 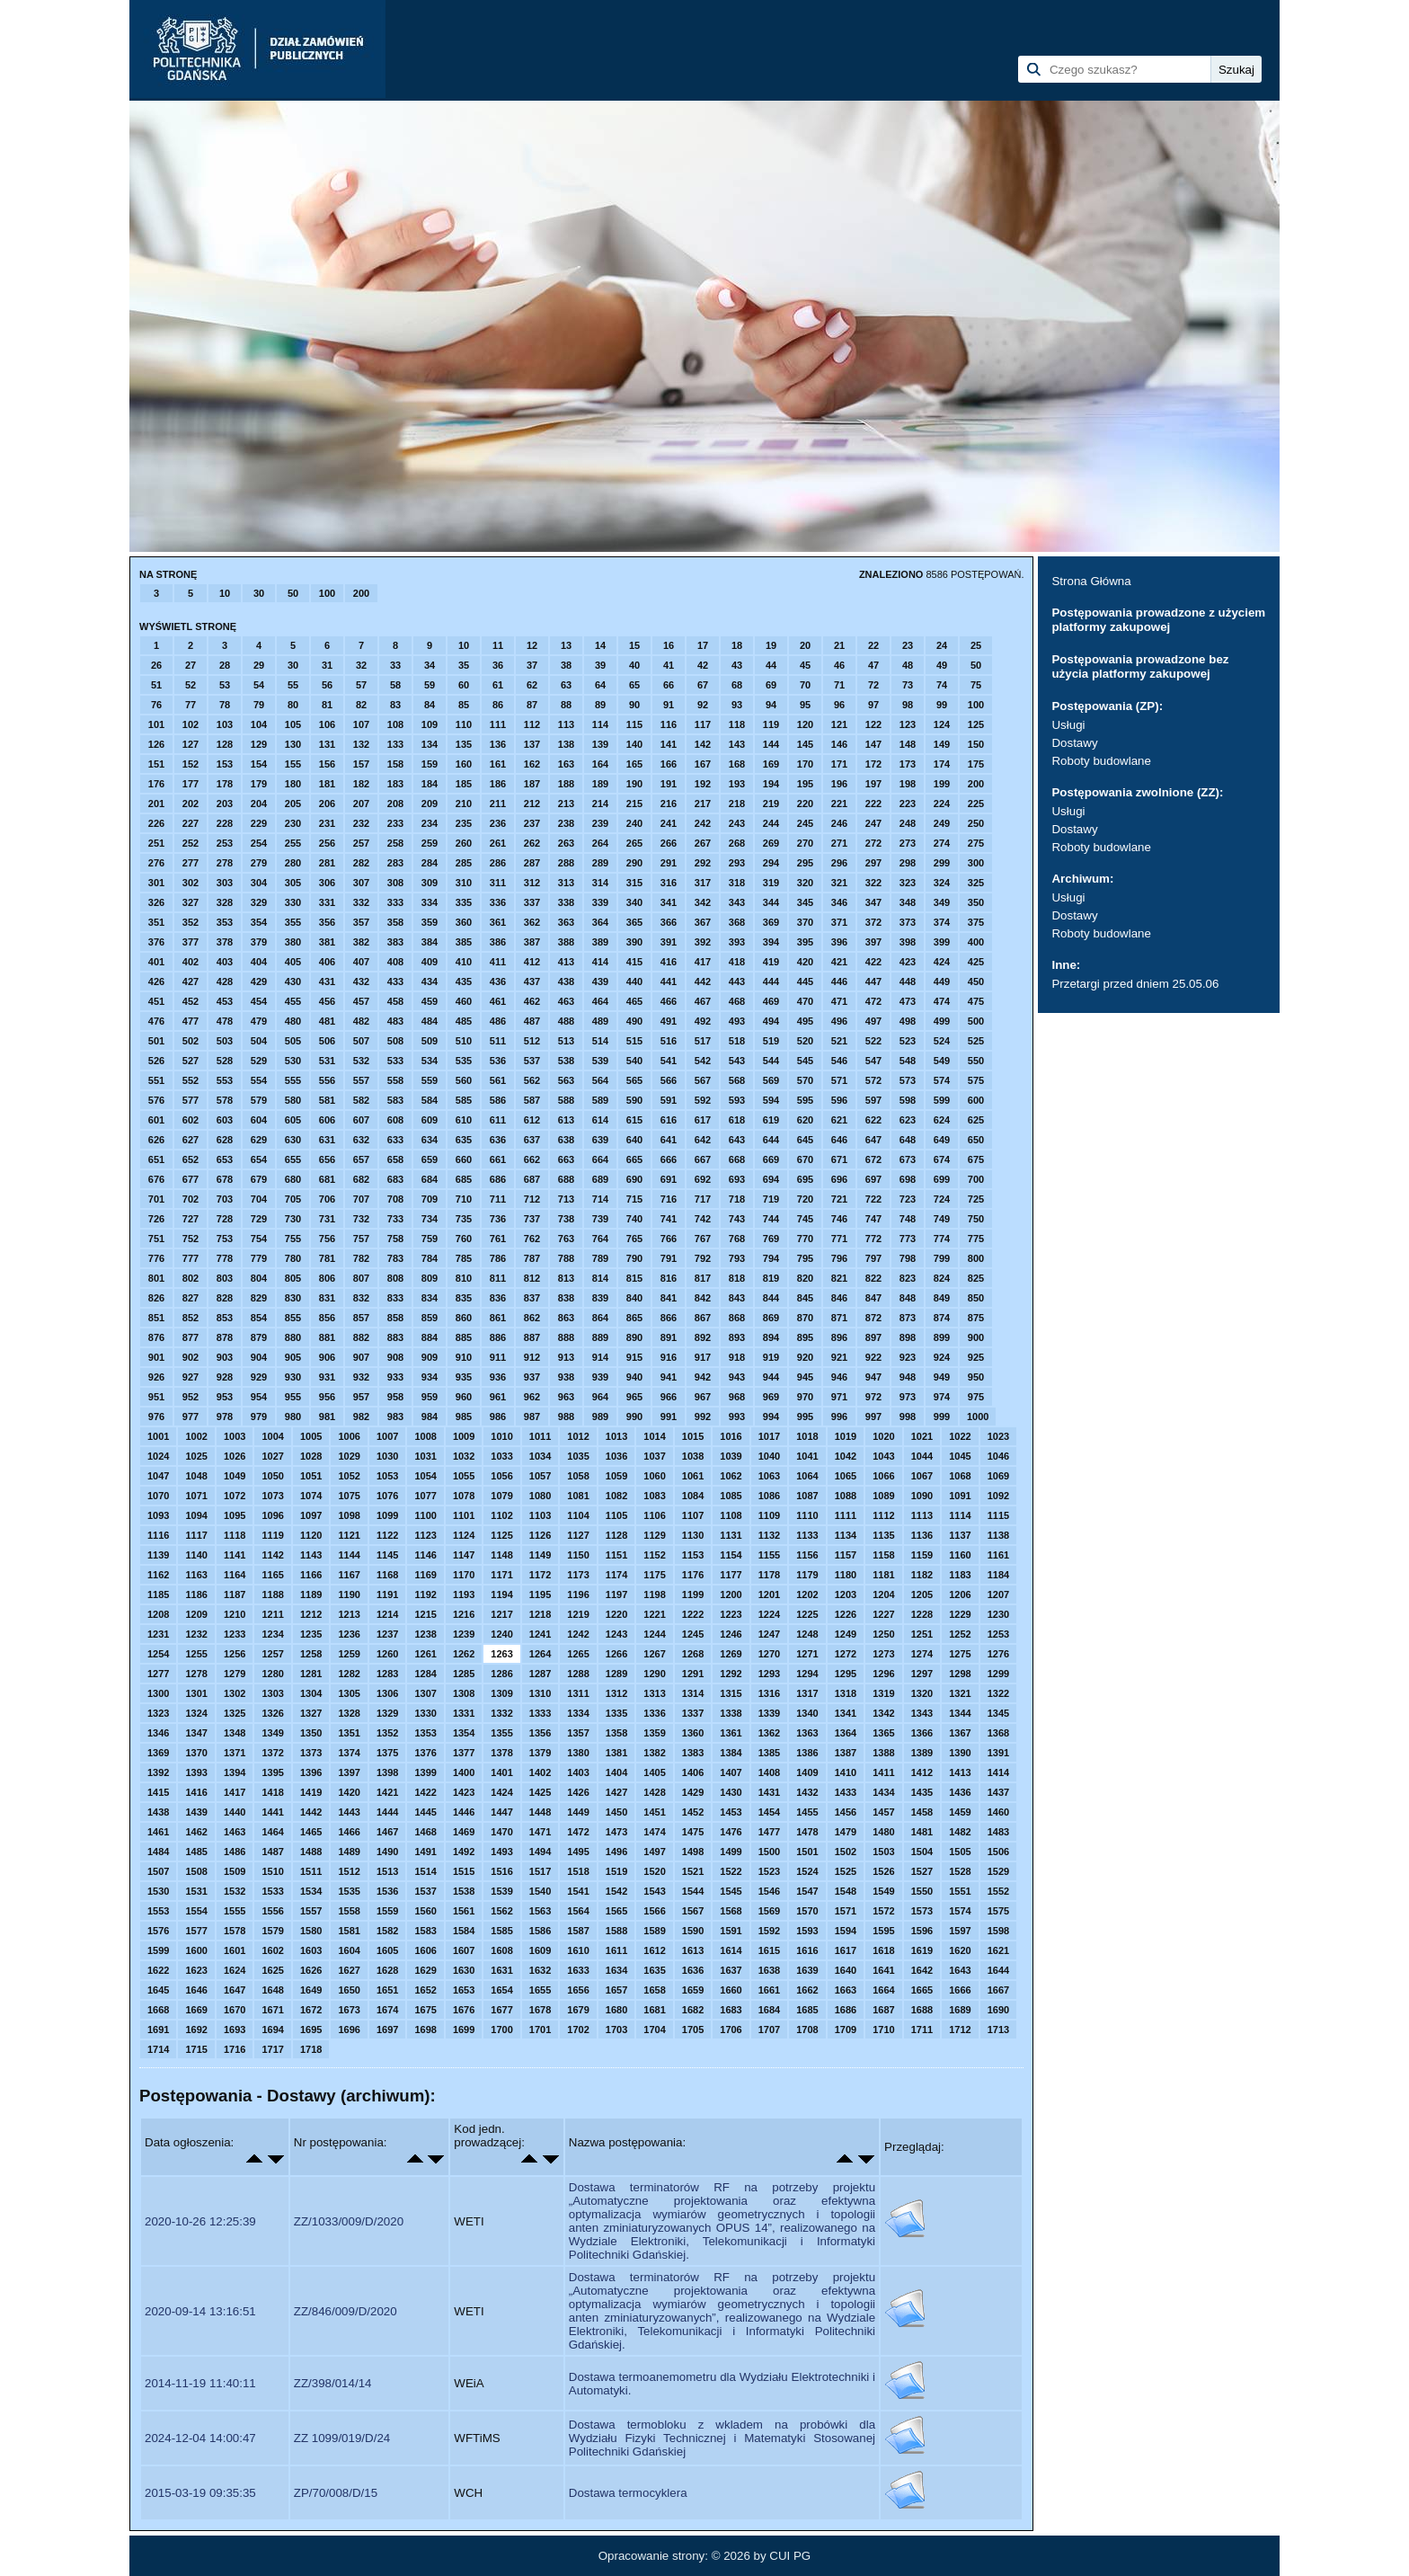 I want to click on 975, so click(x=976, y=1396).